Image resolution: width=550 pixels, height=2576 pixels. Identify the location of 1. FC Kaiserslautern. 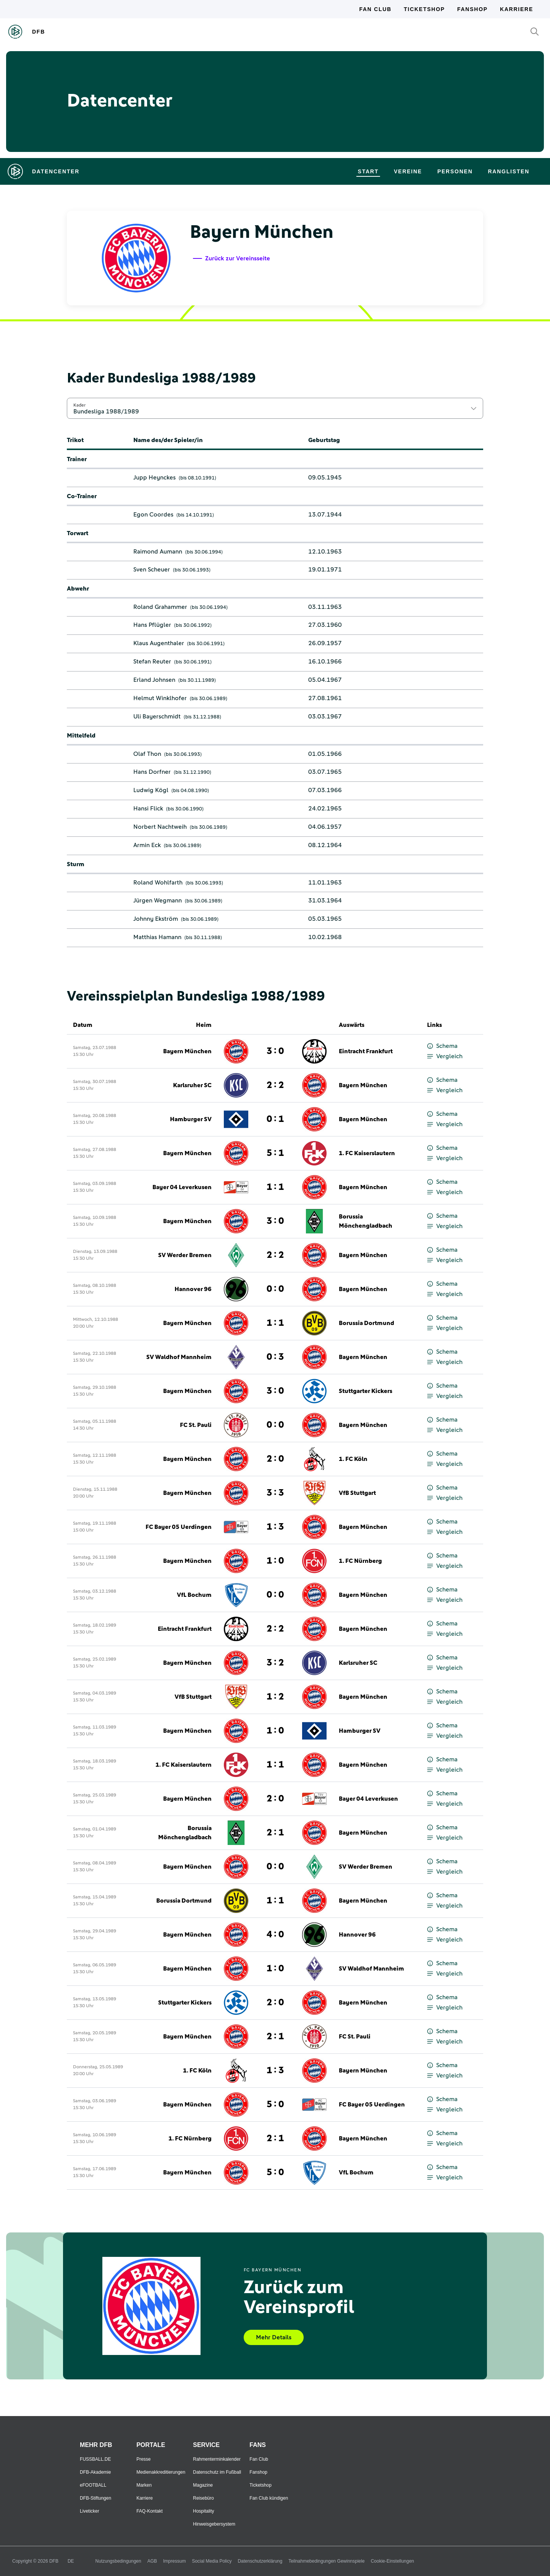
(367, 1153).